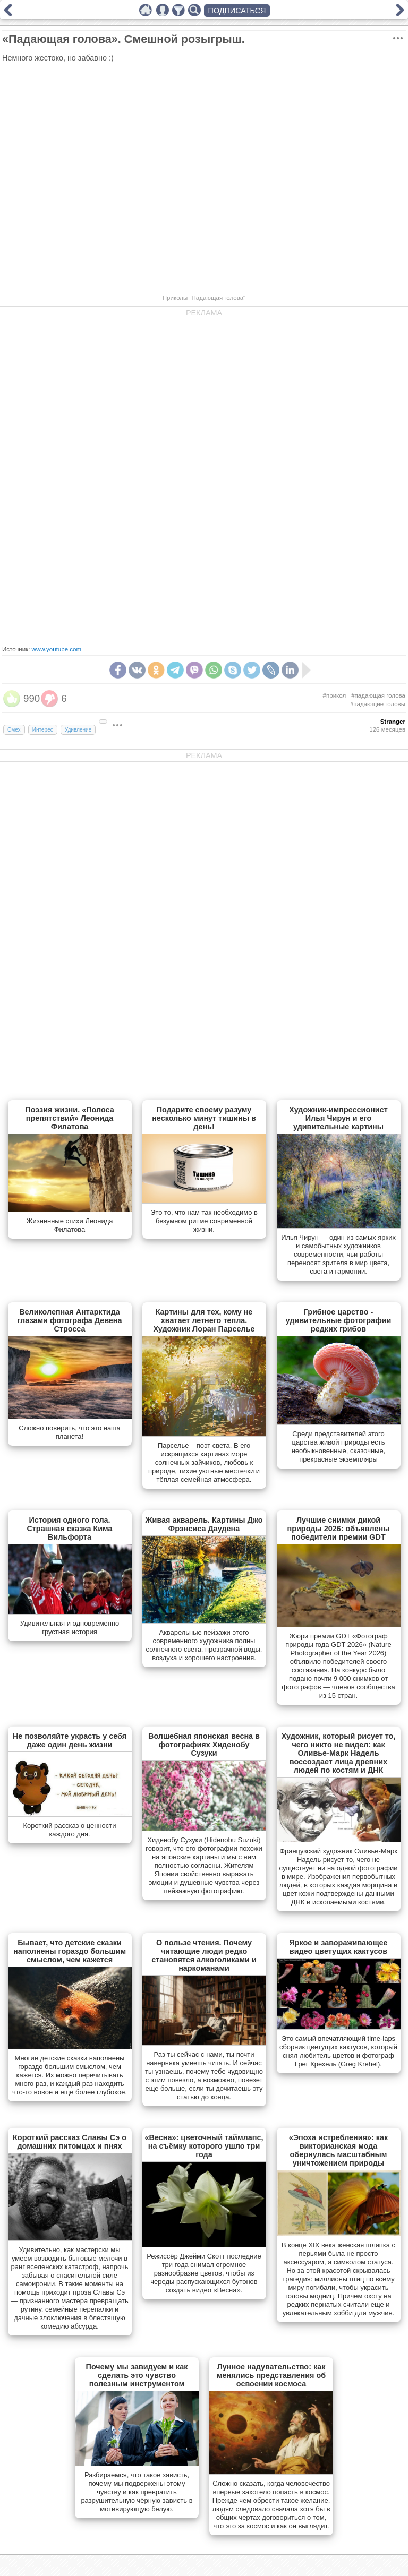  What do you see at coordinates (42, 730) in the screenshot?
I see `Интерес` at bounding box center [42, 730].